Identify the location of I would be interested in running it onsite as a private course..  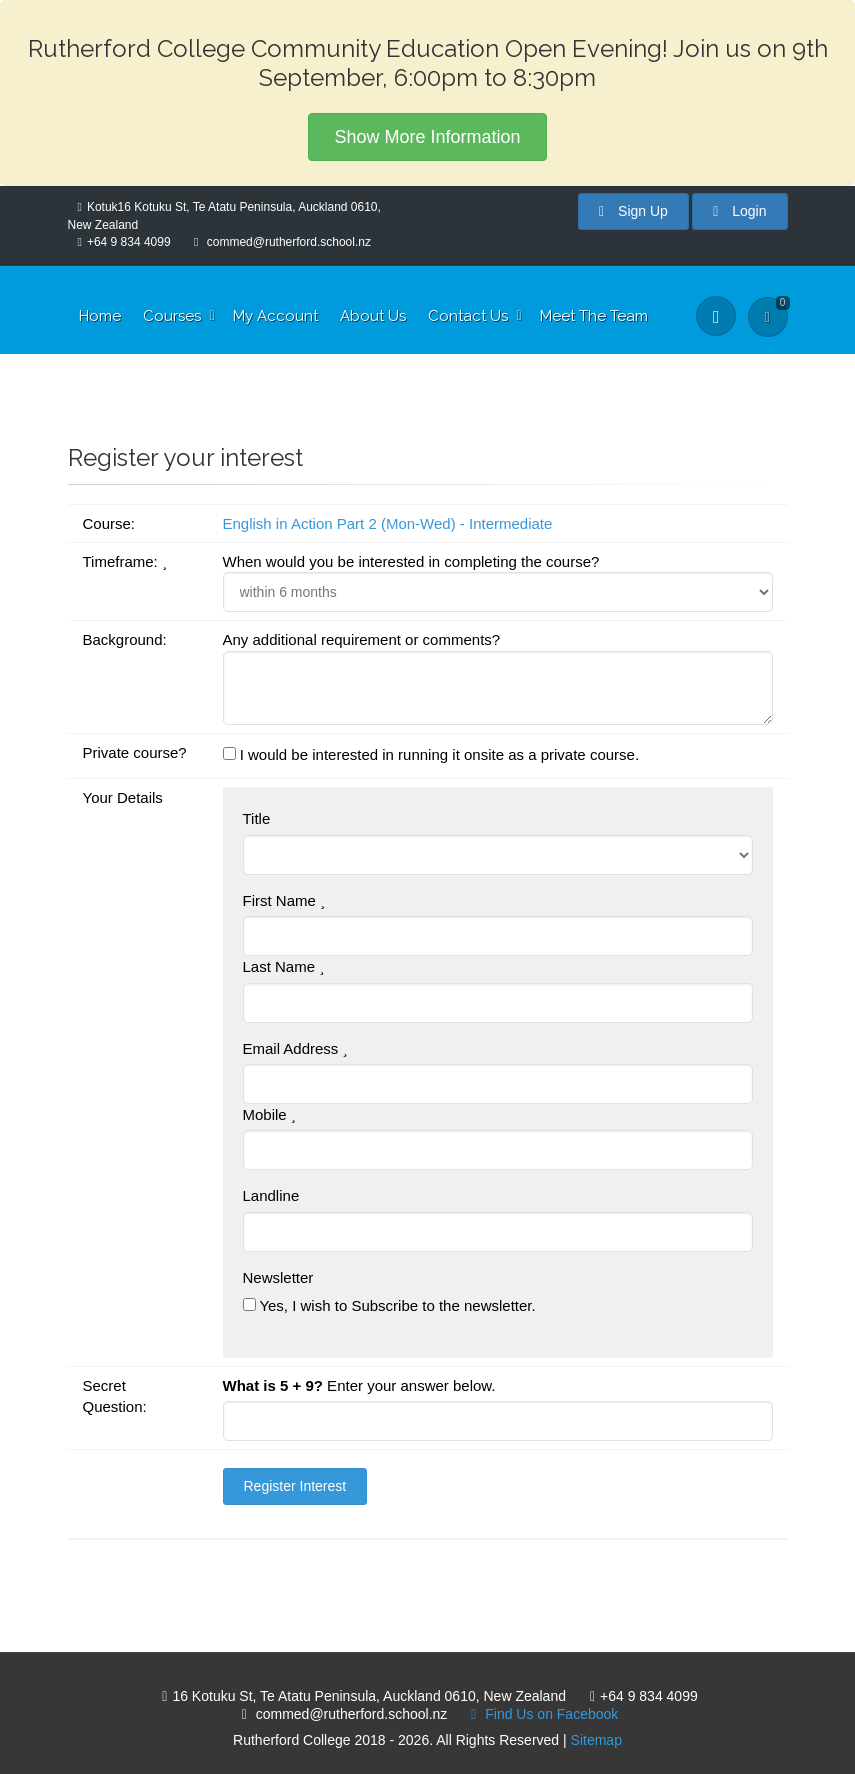
(431, 754).